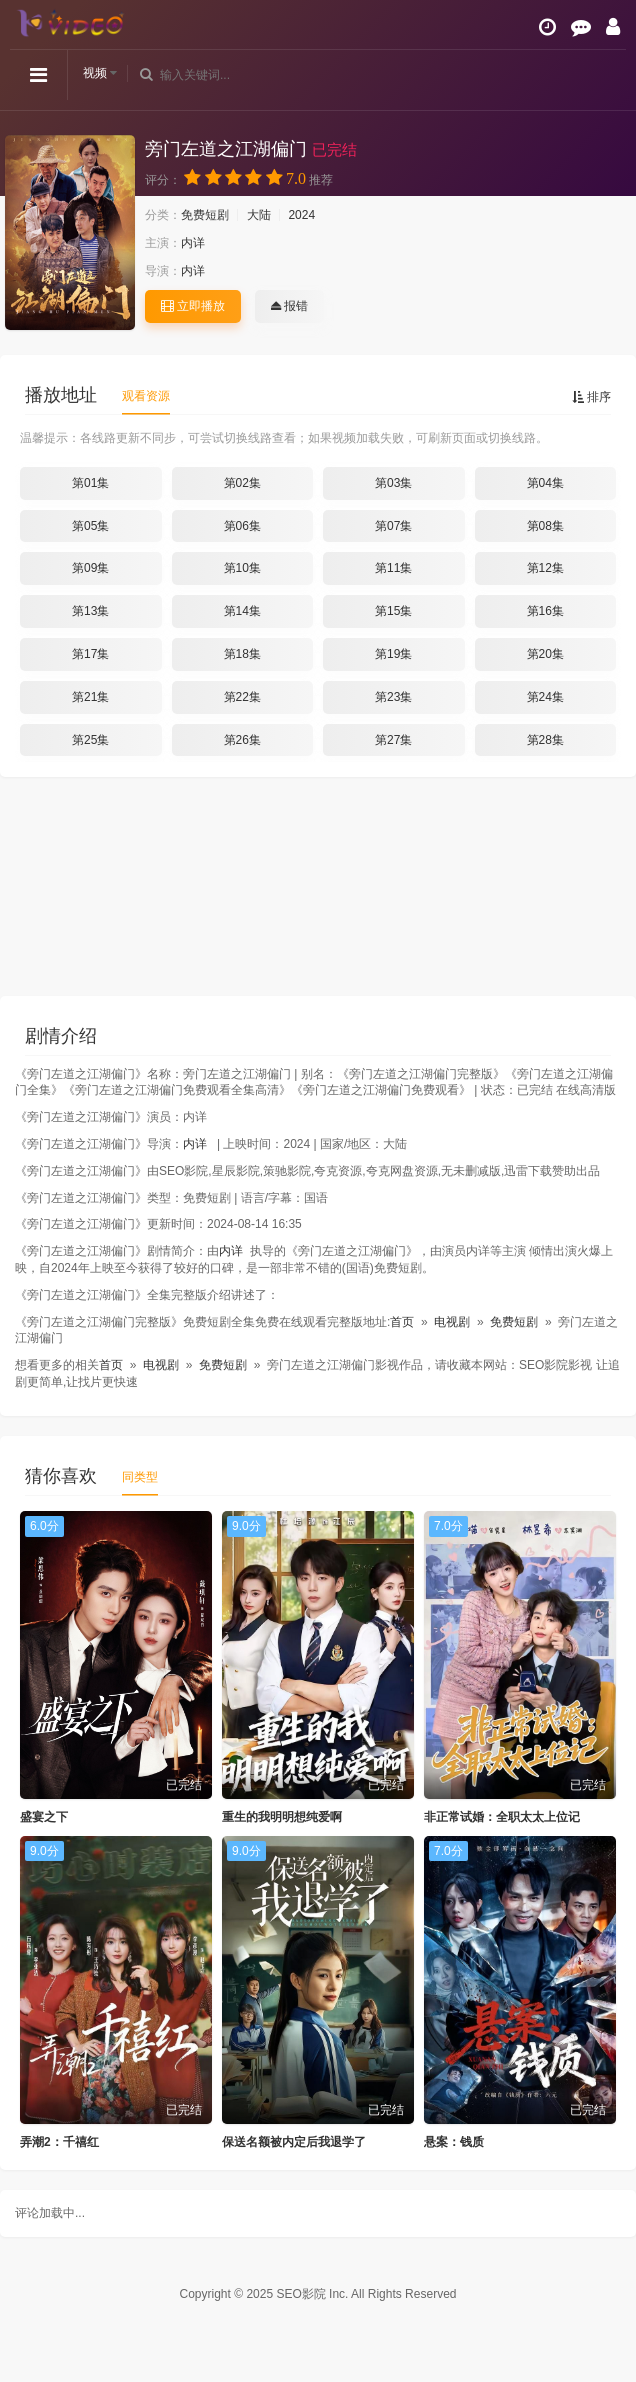 This screenshot has width=636, height=2382. I want to click on 同类型, so click(140, 1477).